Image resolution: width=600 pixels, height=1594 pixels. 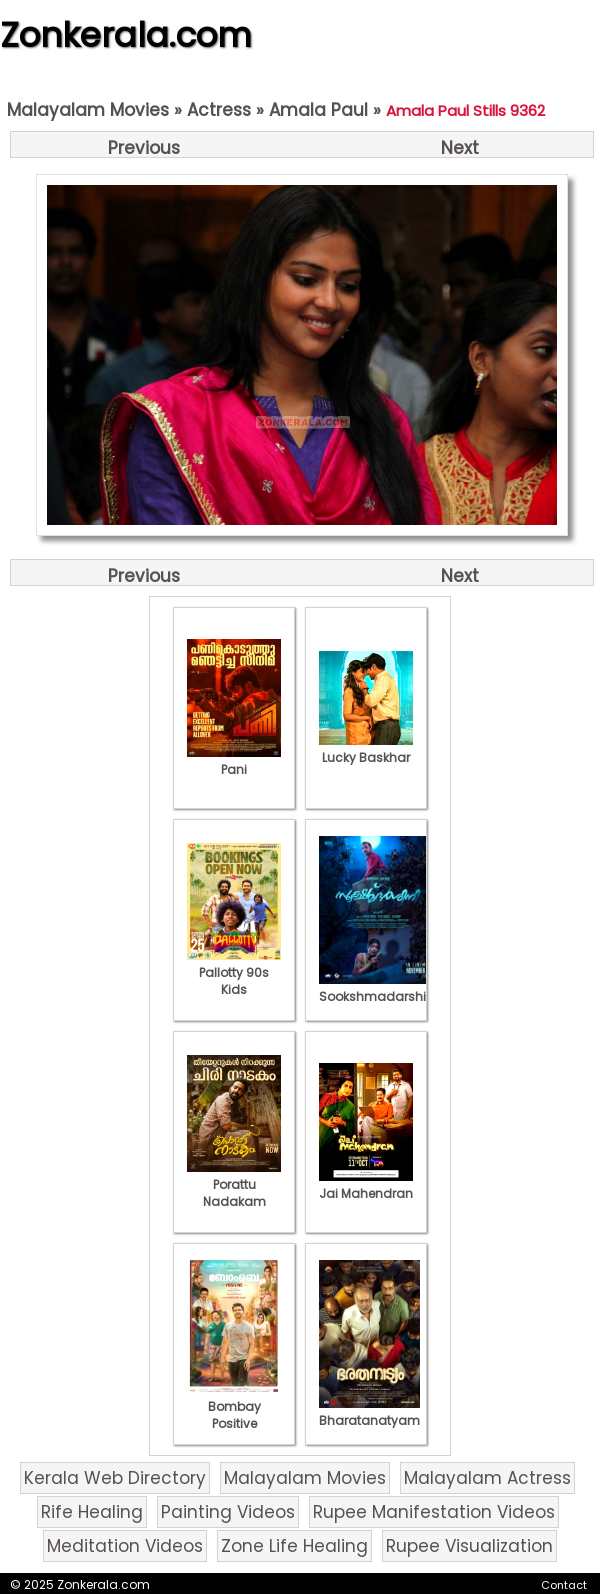 What do you see at coordinates (234, 972) in the screenshot?
I see `Pallotty 90s Kids` at bounding box center [234, 972].